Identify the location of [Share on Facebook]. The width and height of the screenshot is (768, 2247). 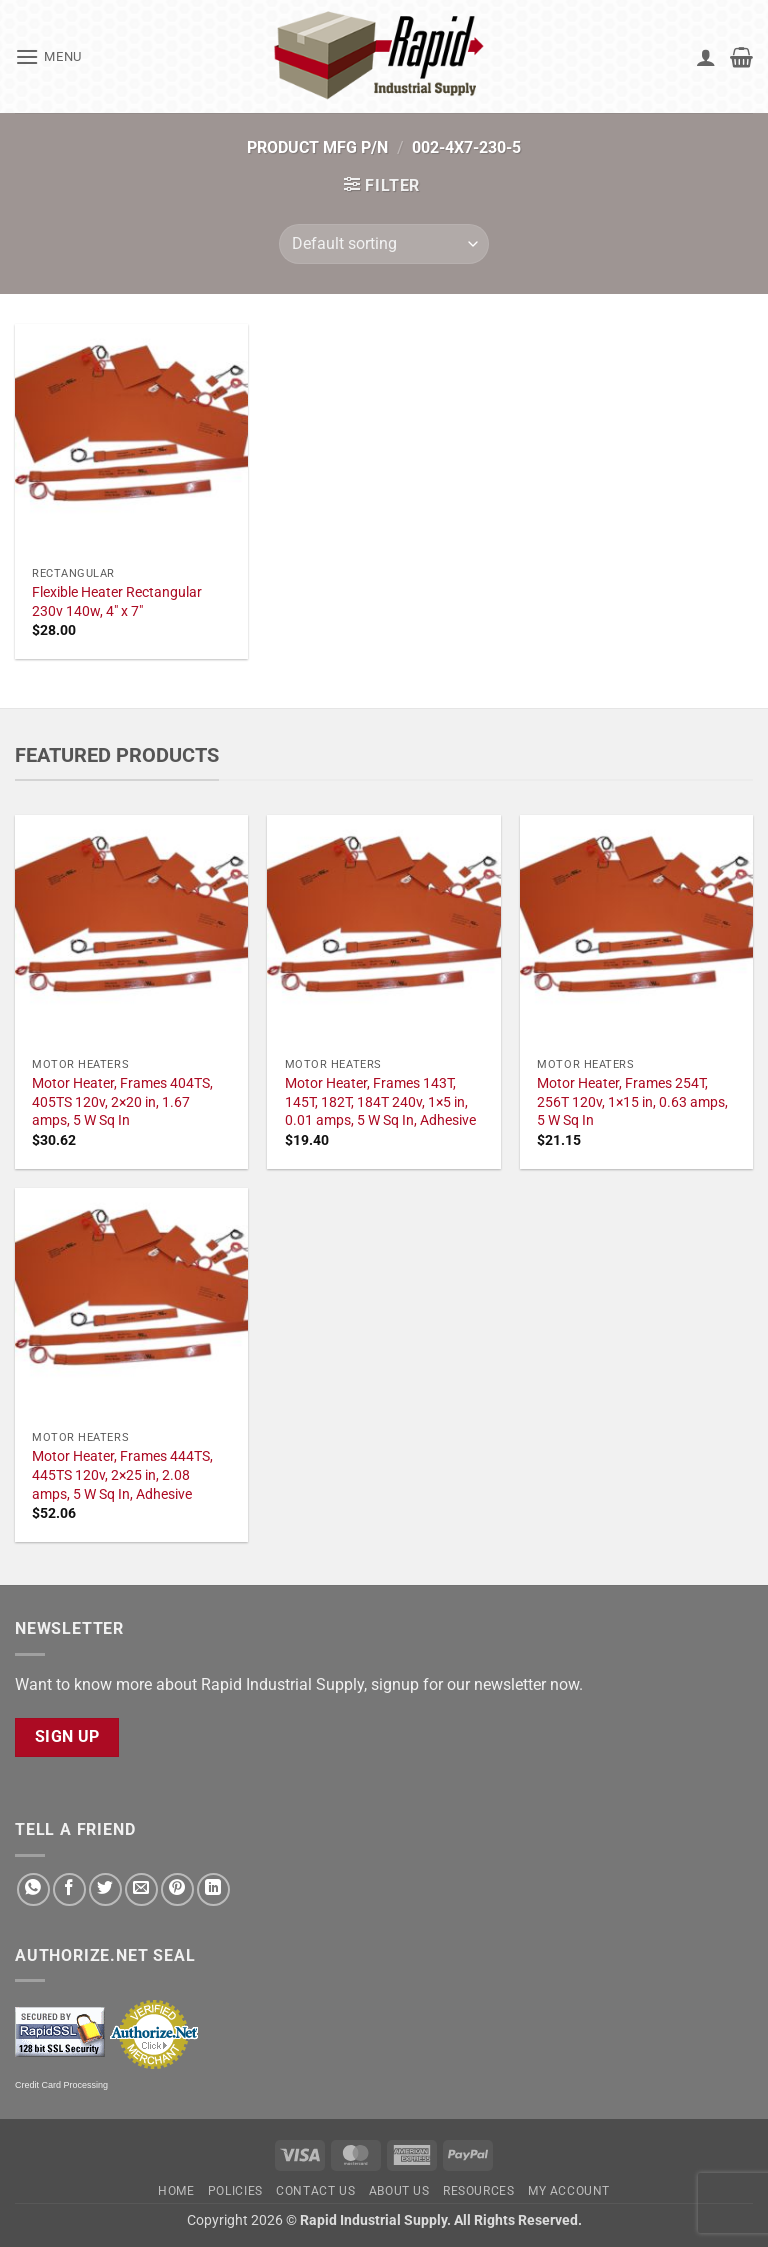
(69, 1889).